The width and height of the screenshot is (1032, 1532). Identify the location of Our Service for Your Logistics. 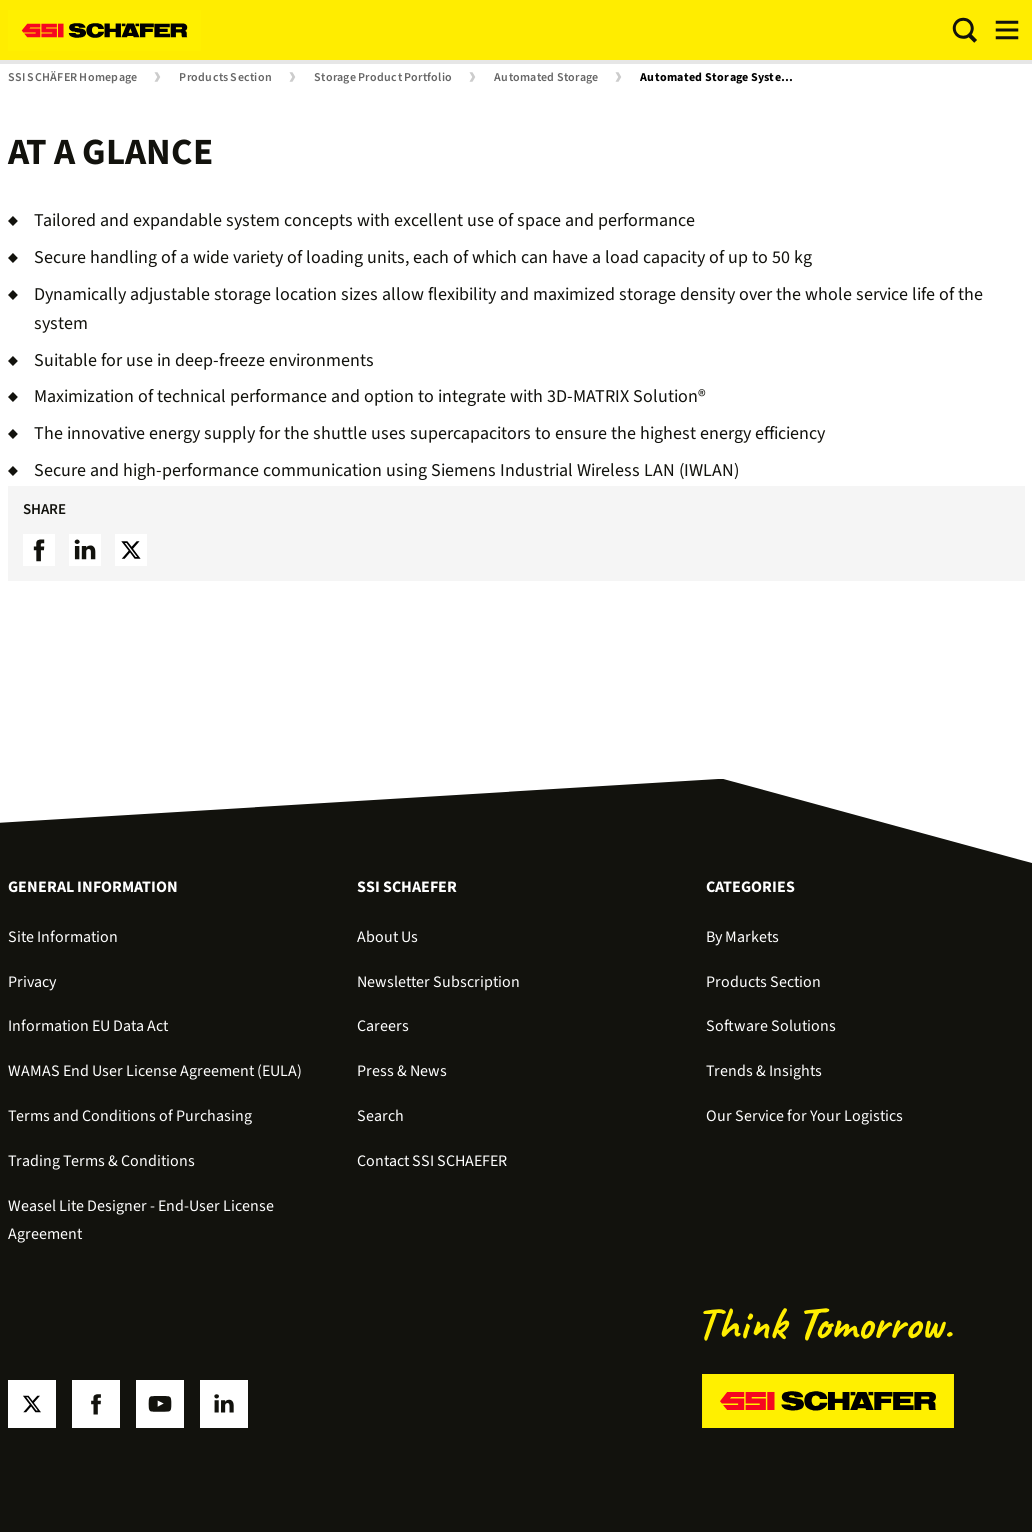
(804, 1116).